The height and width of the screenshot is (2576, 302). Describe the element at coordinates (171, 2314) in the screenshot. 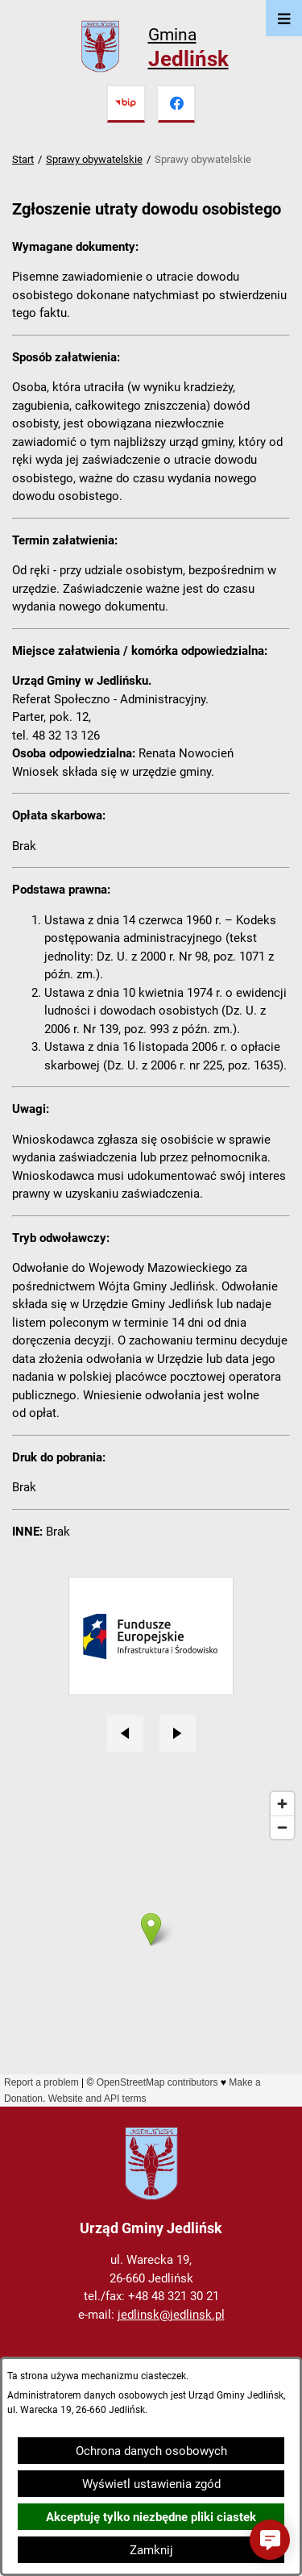

I see `jedlinsk@jedlinsk.pl` at that location.